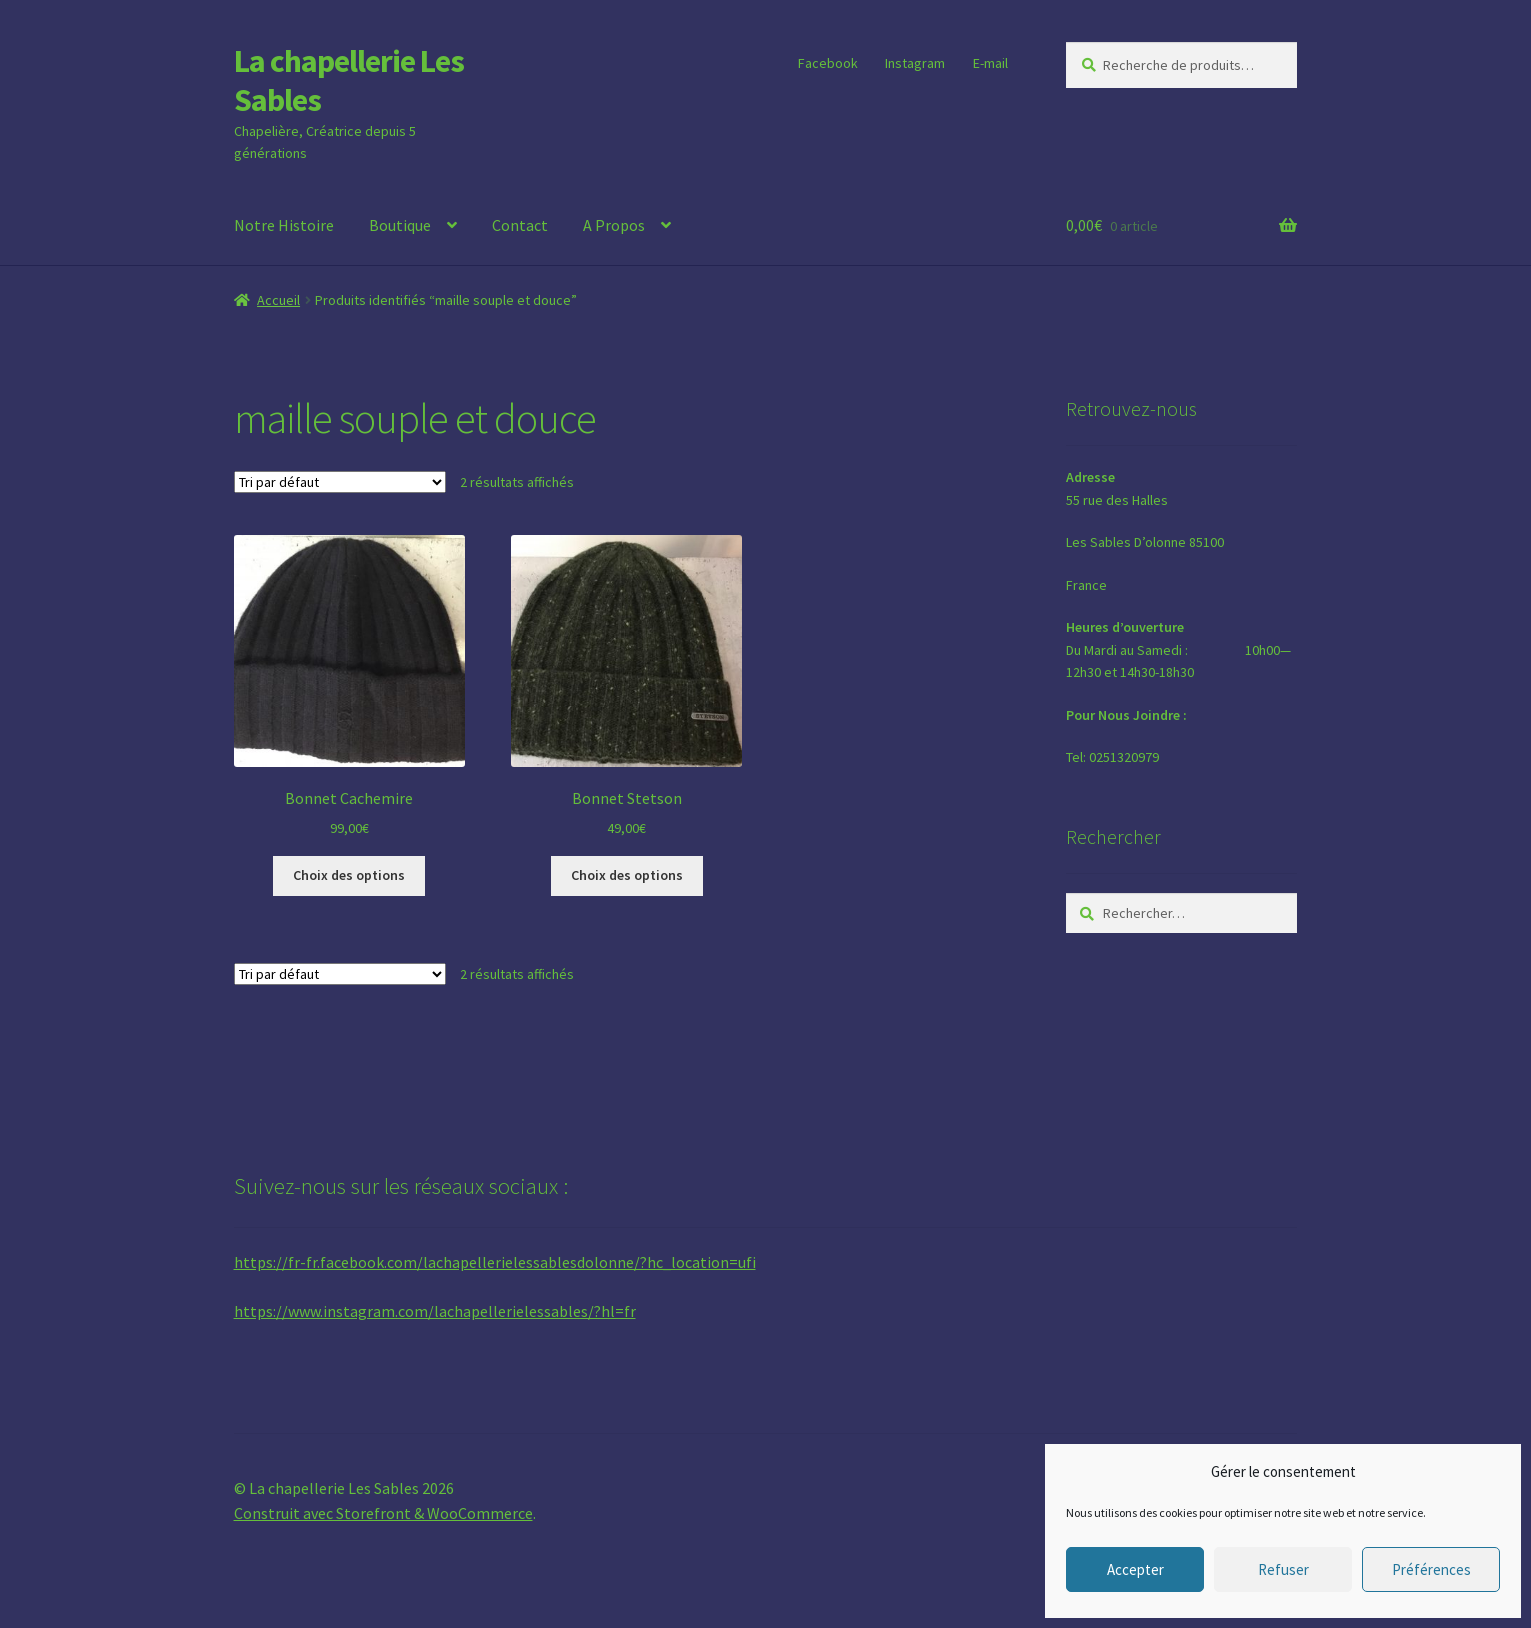 Image resolution: width=1531 pixels, height=1628 pixels. I want to click on [Commande], so click(340, 482).